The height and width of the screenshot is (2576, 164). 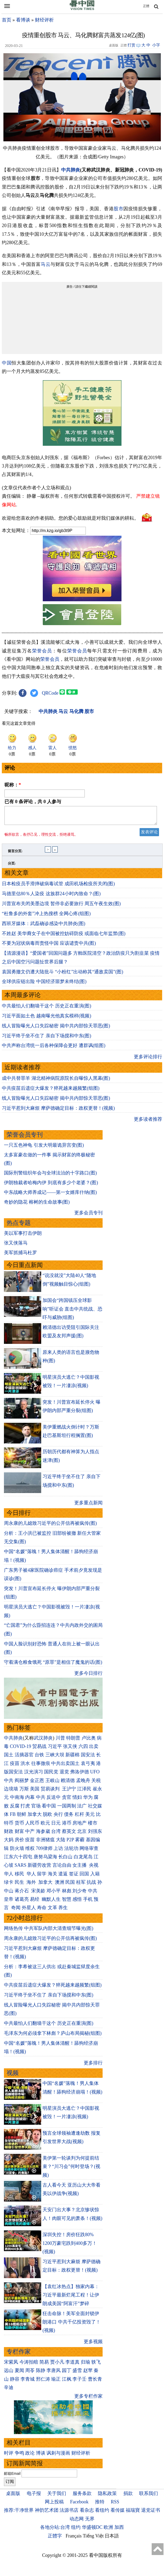 I want to click on 奇妙的隐花 榕树的生命故事(图), so click(x=37, y=1205).